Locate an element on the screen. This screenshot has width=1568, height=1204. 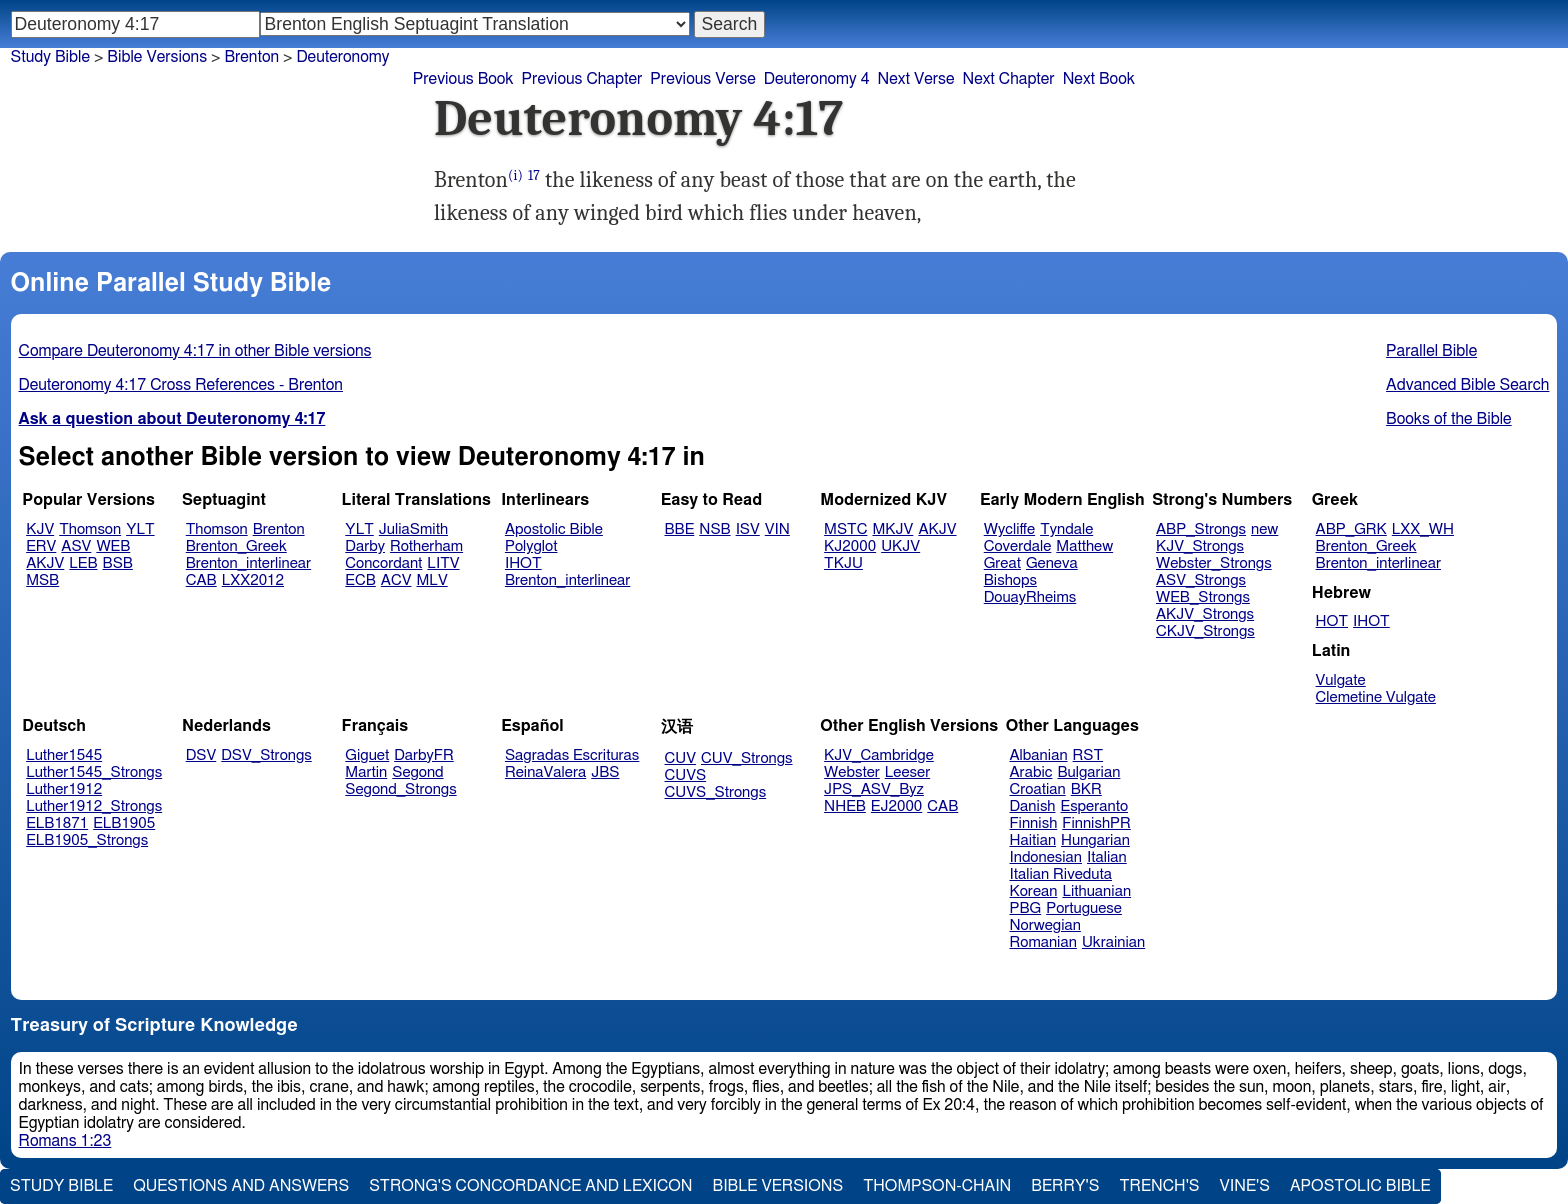
DSV_Strongs is located at coordinates (266, 755).